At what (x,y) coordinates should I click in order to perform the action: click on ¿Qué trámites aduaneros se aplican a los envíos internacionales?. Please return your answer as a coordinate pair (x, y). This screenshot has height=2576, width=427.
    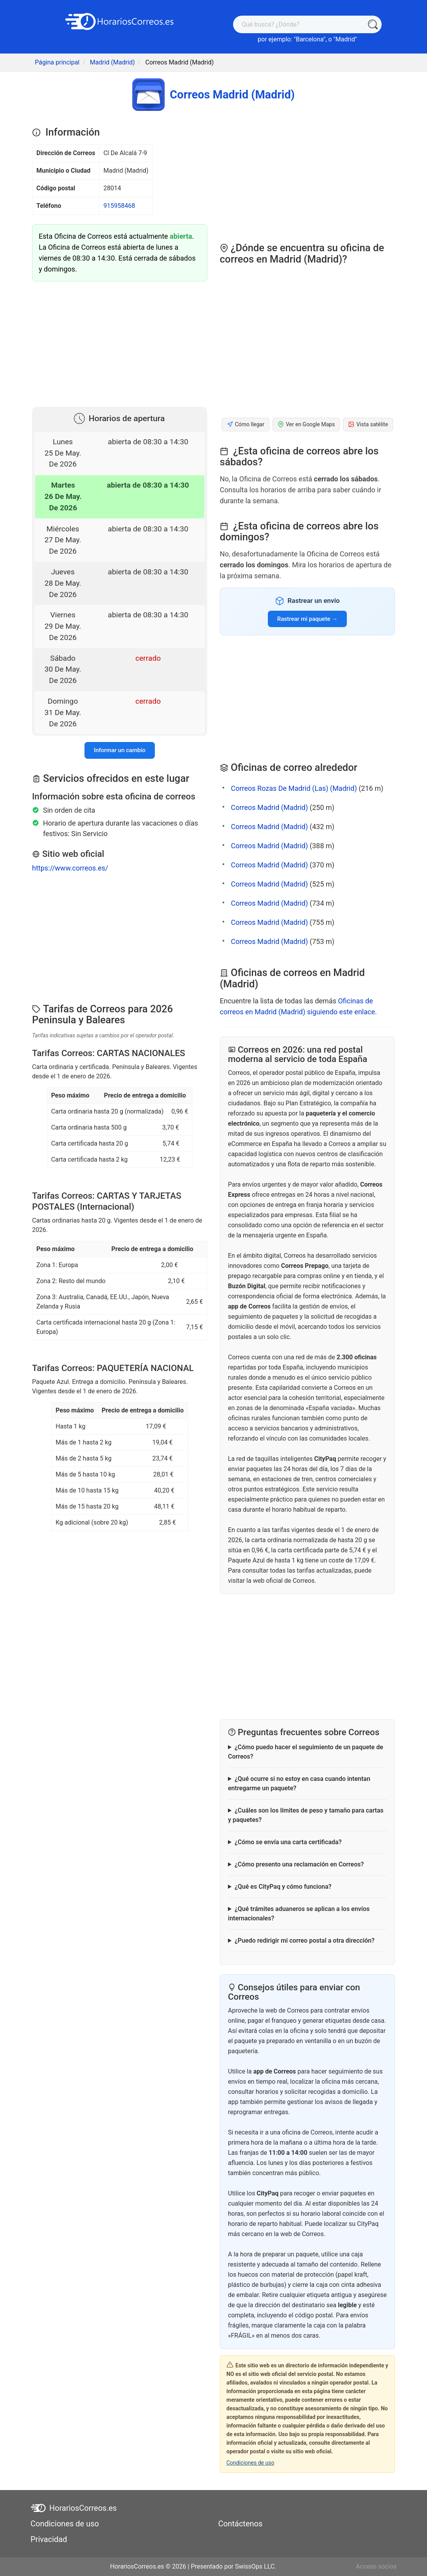
    Looking at the image, I should click on (299, 1913).